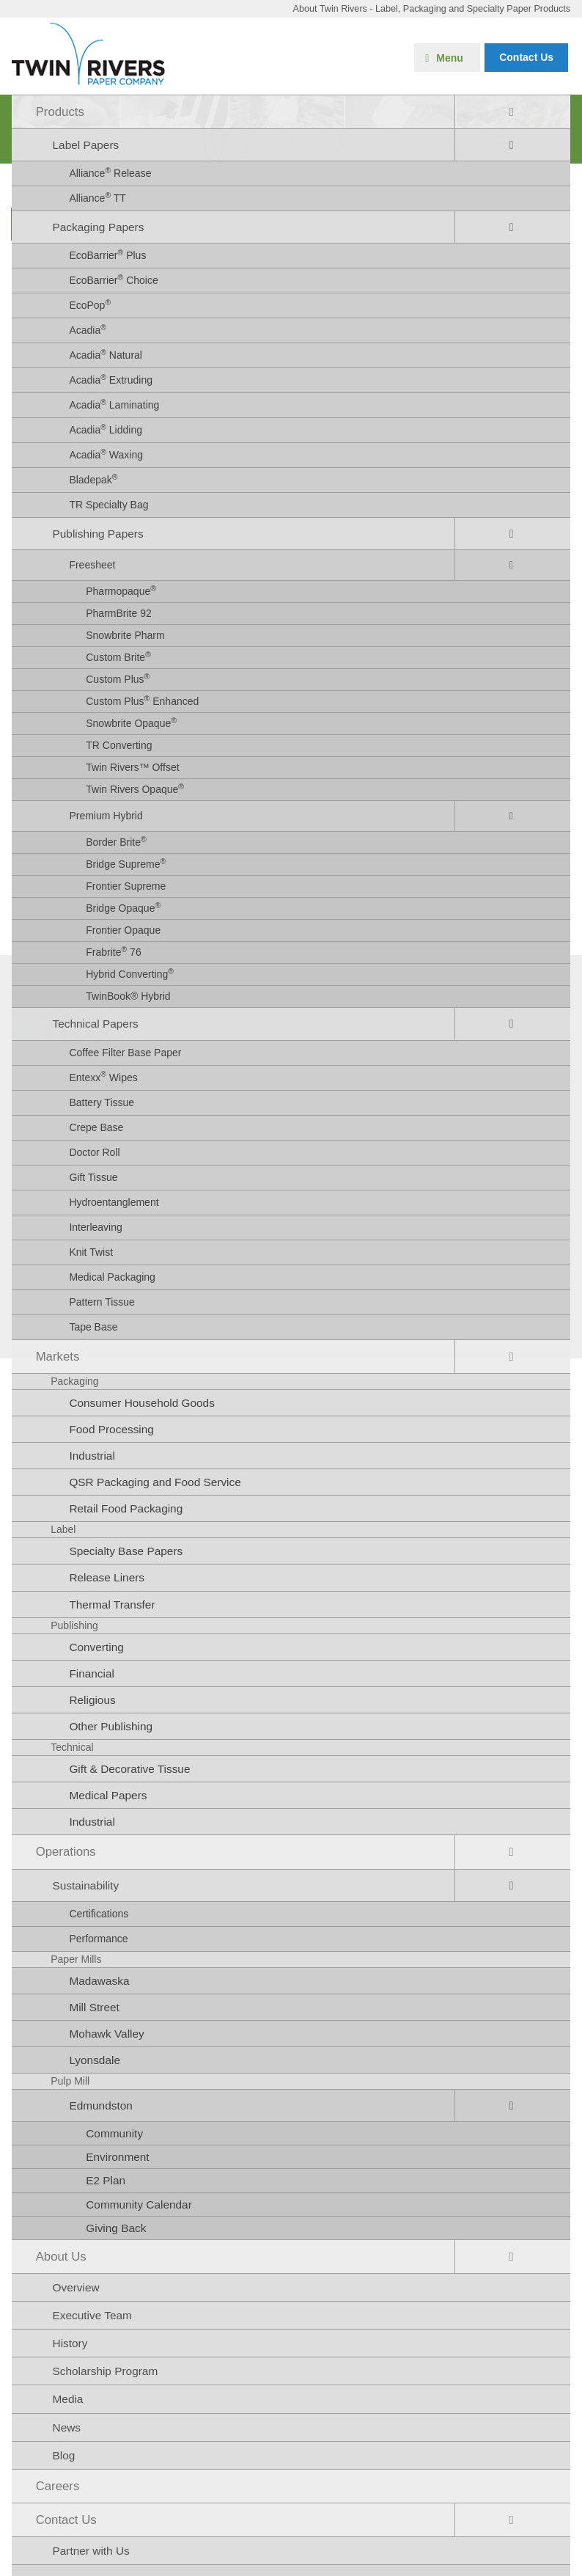 Image resolution: width=582 pixels, height=2576 pixels. Describe the element at coordinates (106, 2033) in the screenshot. I see `Mohawk Valley` at that location.